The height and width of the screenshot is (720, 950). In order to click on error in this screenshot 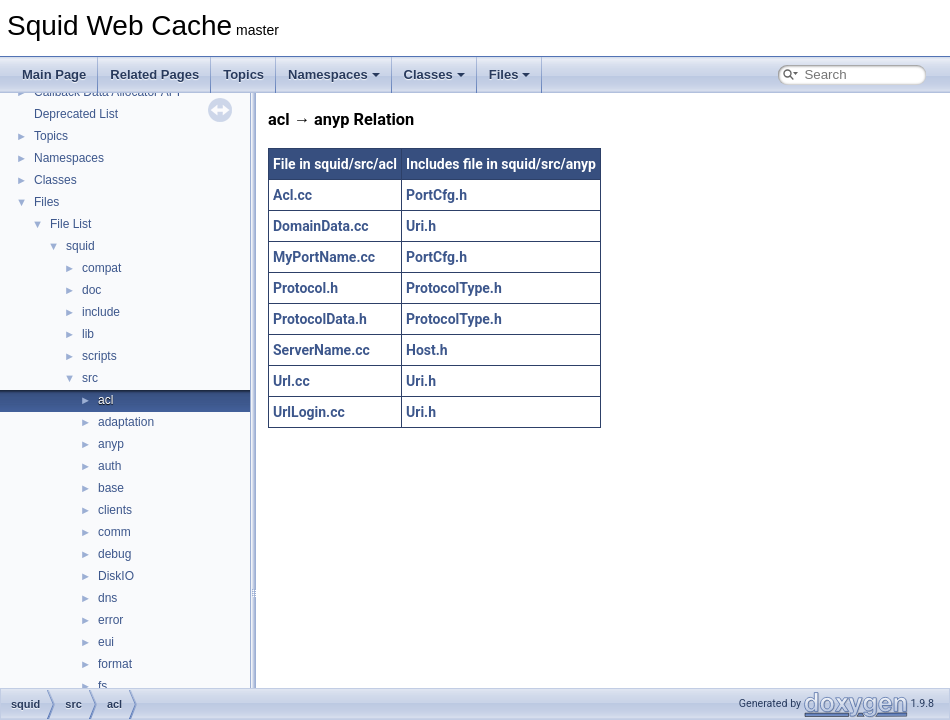, I will do `click(110, 620)`.